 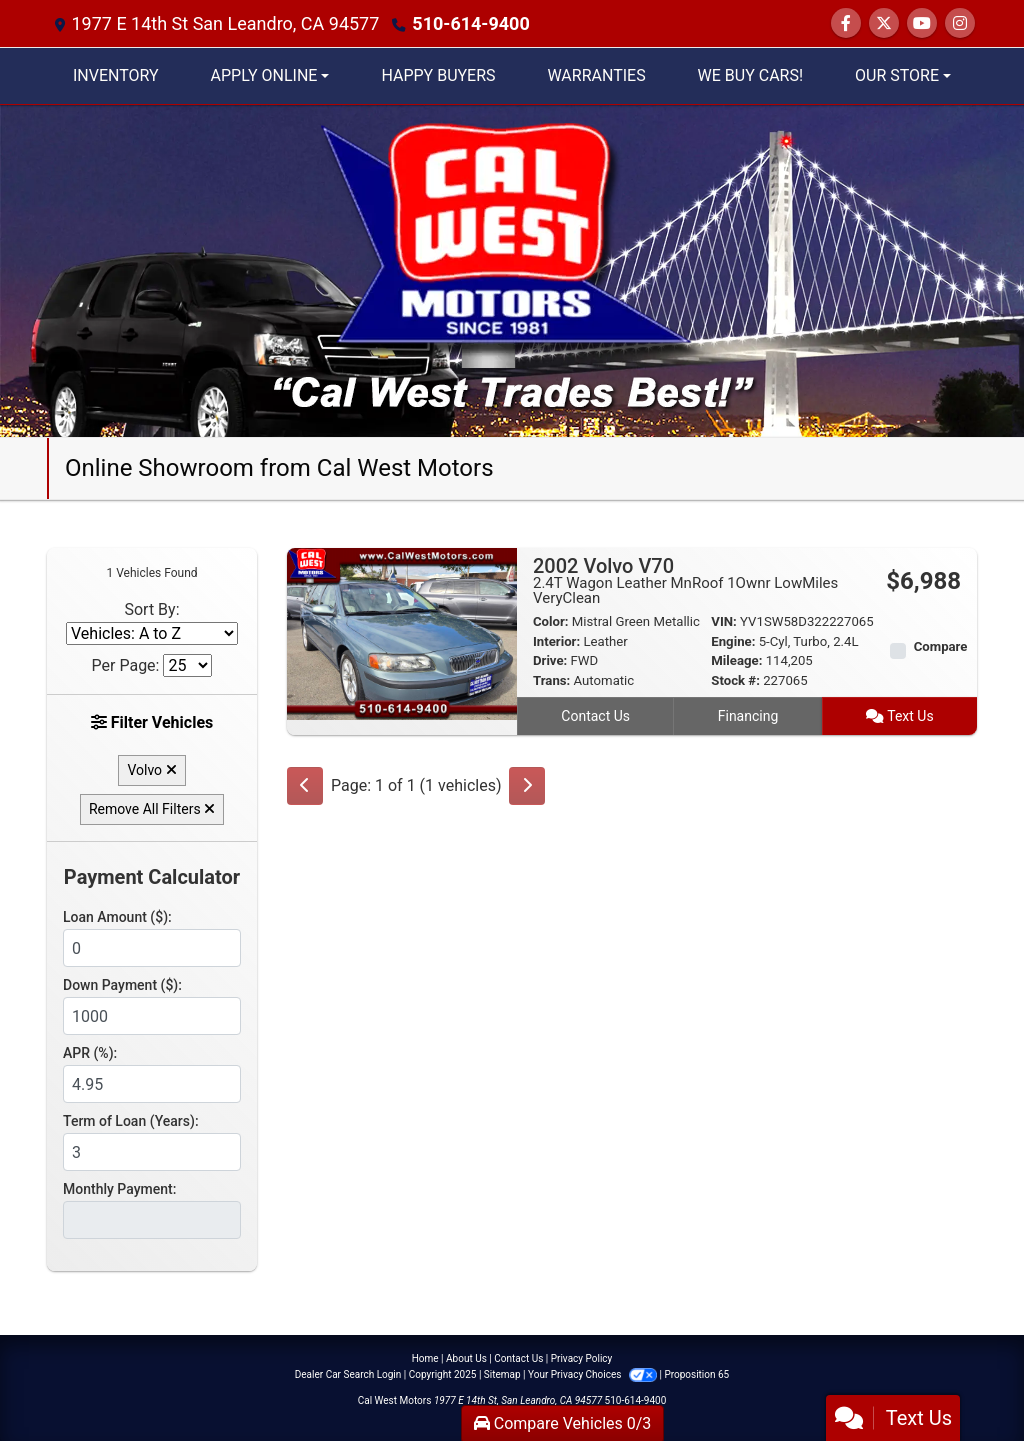 I want to click on Contact Us, so click(x=518, y=1358).